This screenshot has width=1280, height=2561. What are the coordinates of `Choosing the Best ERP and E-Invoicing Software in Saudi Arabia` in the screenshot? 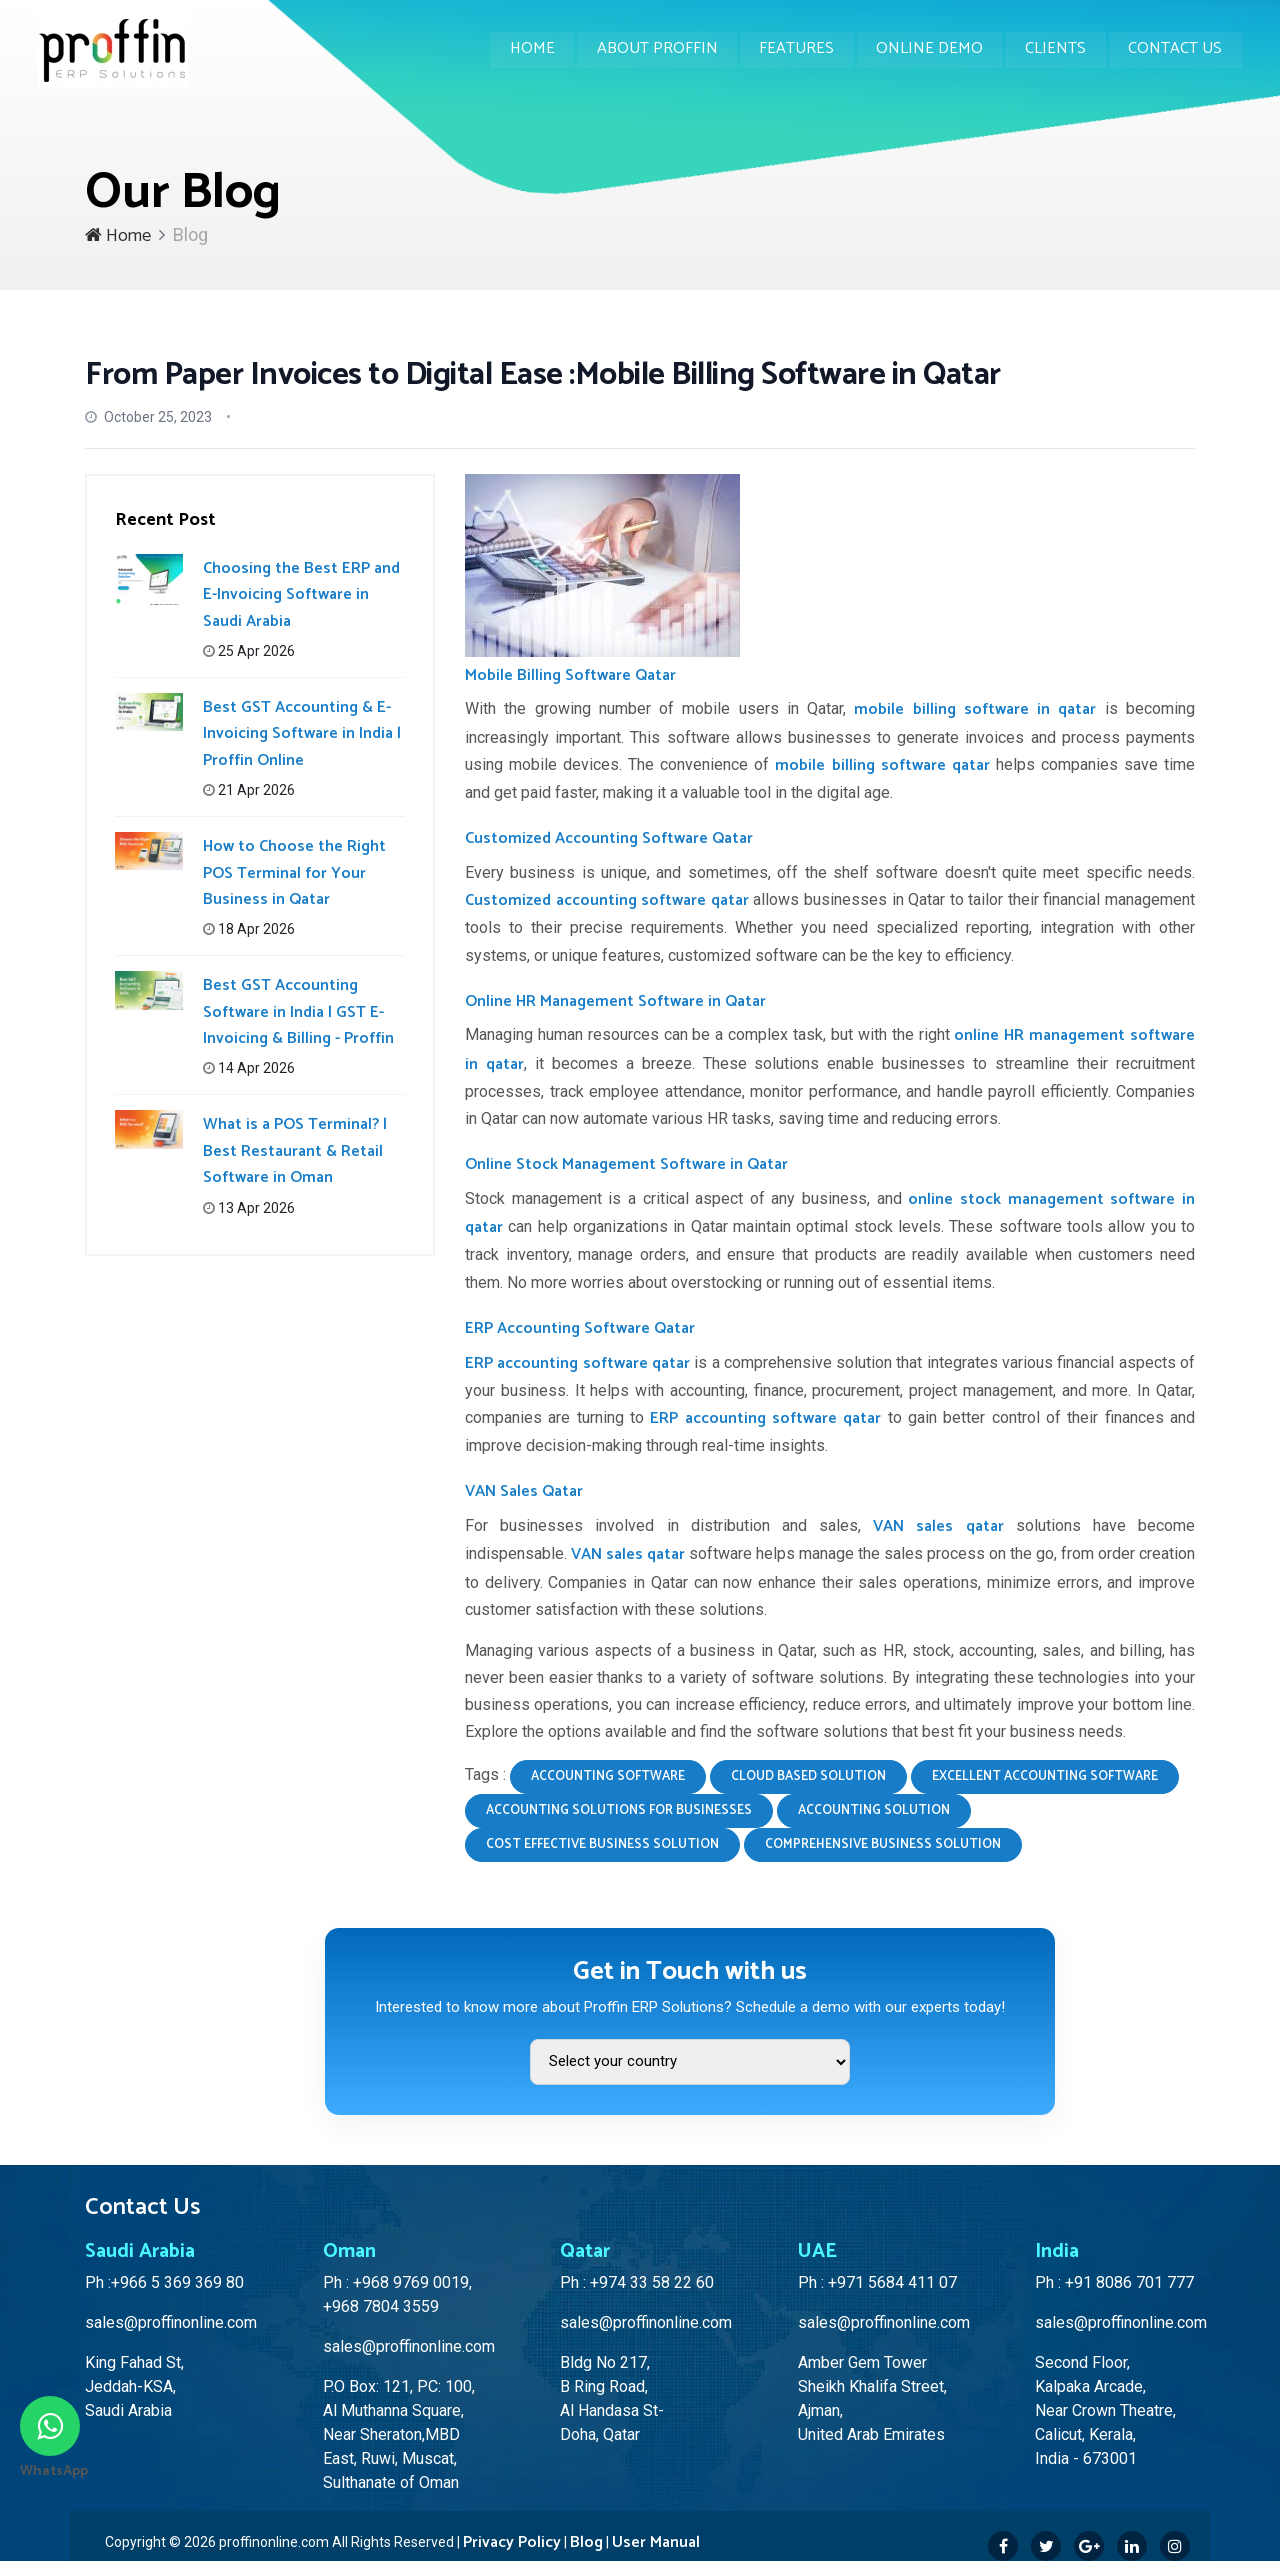 It's located at (301, 595).